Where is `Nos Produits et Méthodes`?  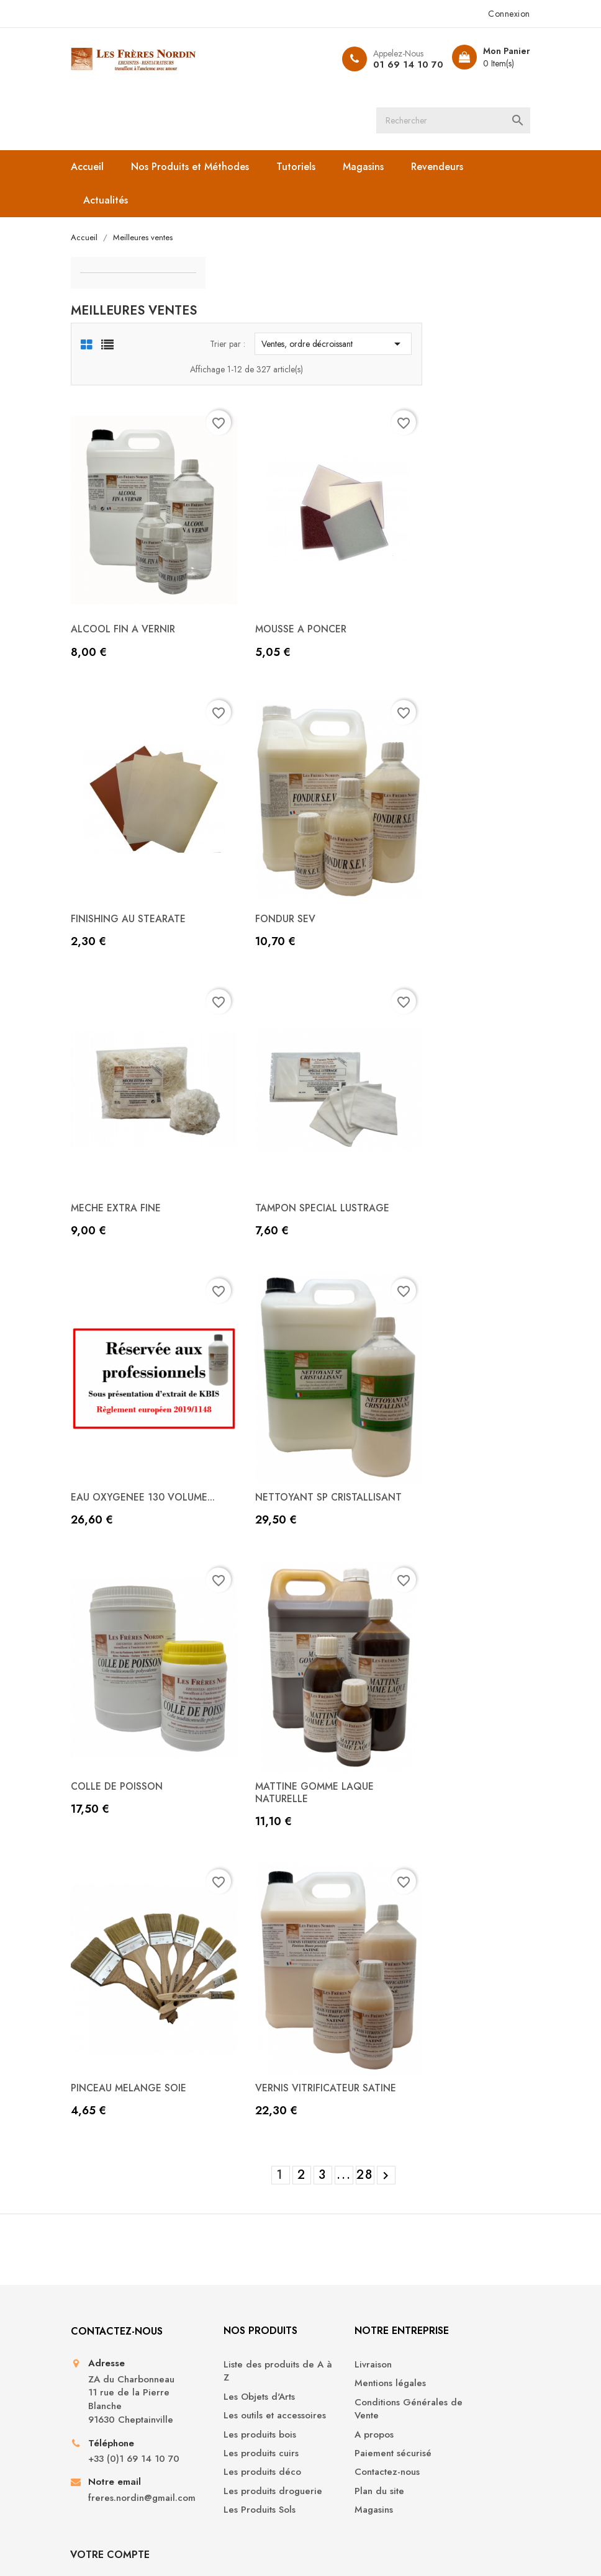 Nos Produits et Méthodes is located at coordinates (196, 168).